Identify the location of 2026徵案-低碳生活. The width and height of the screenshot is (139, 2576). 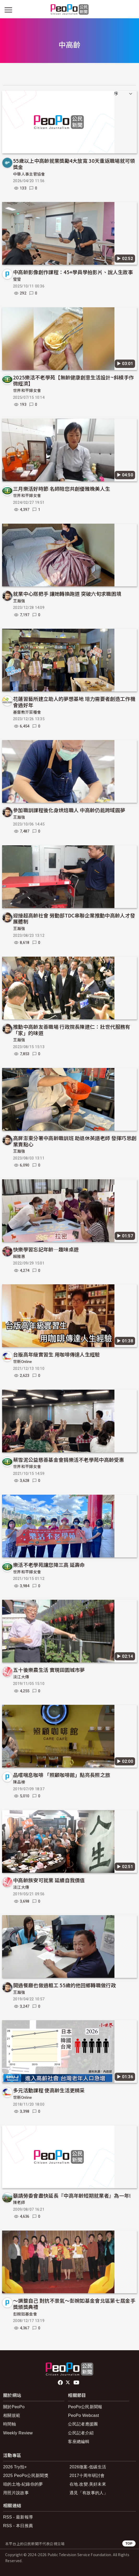
(88, 2467).